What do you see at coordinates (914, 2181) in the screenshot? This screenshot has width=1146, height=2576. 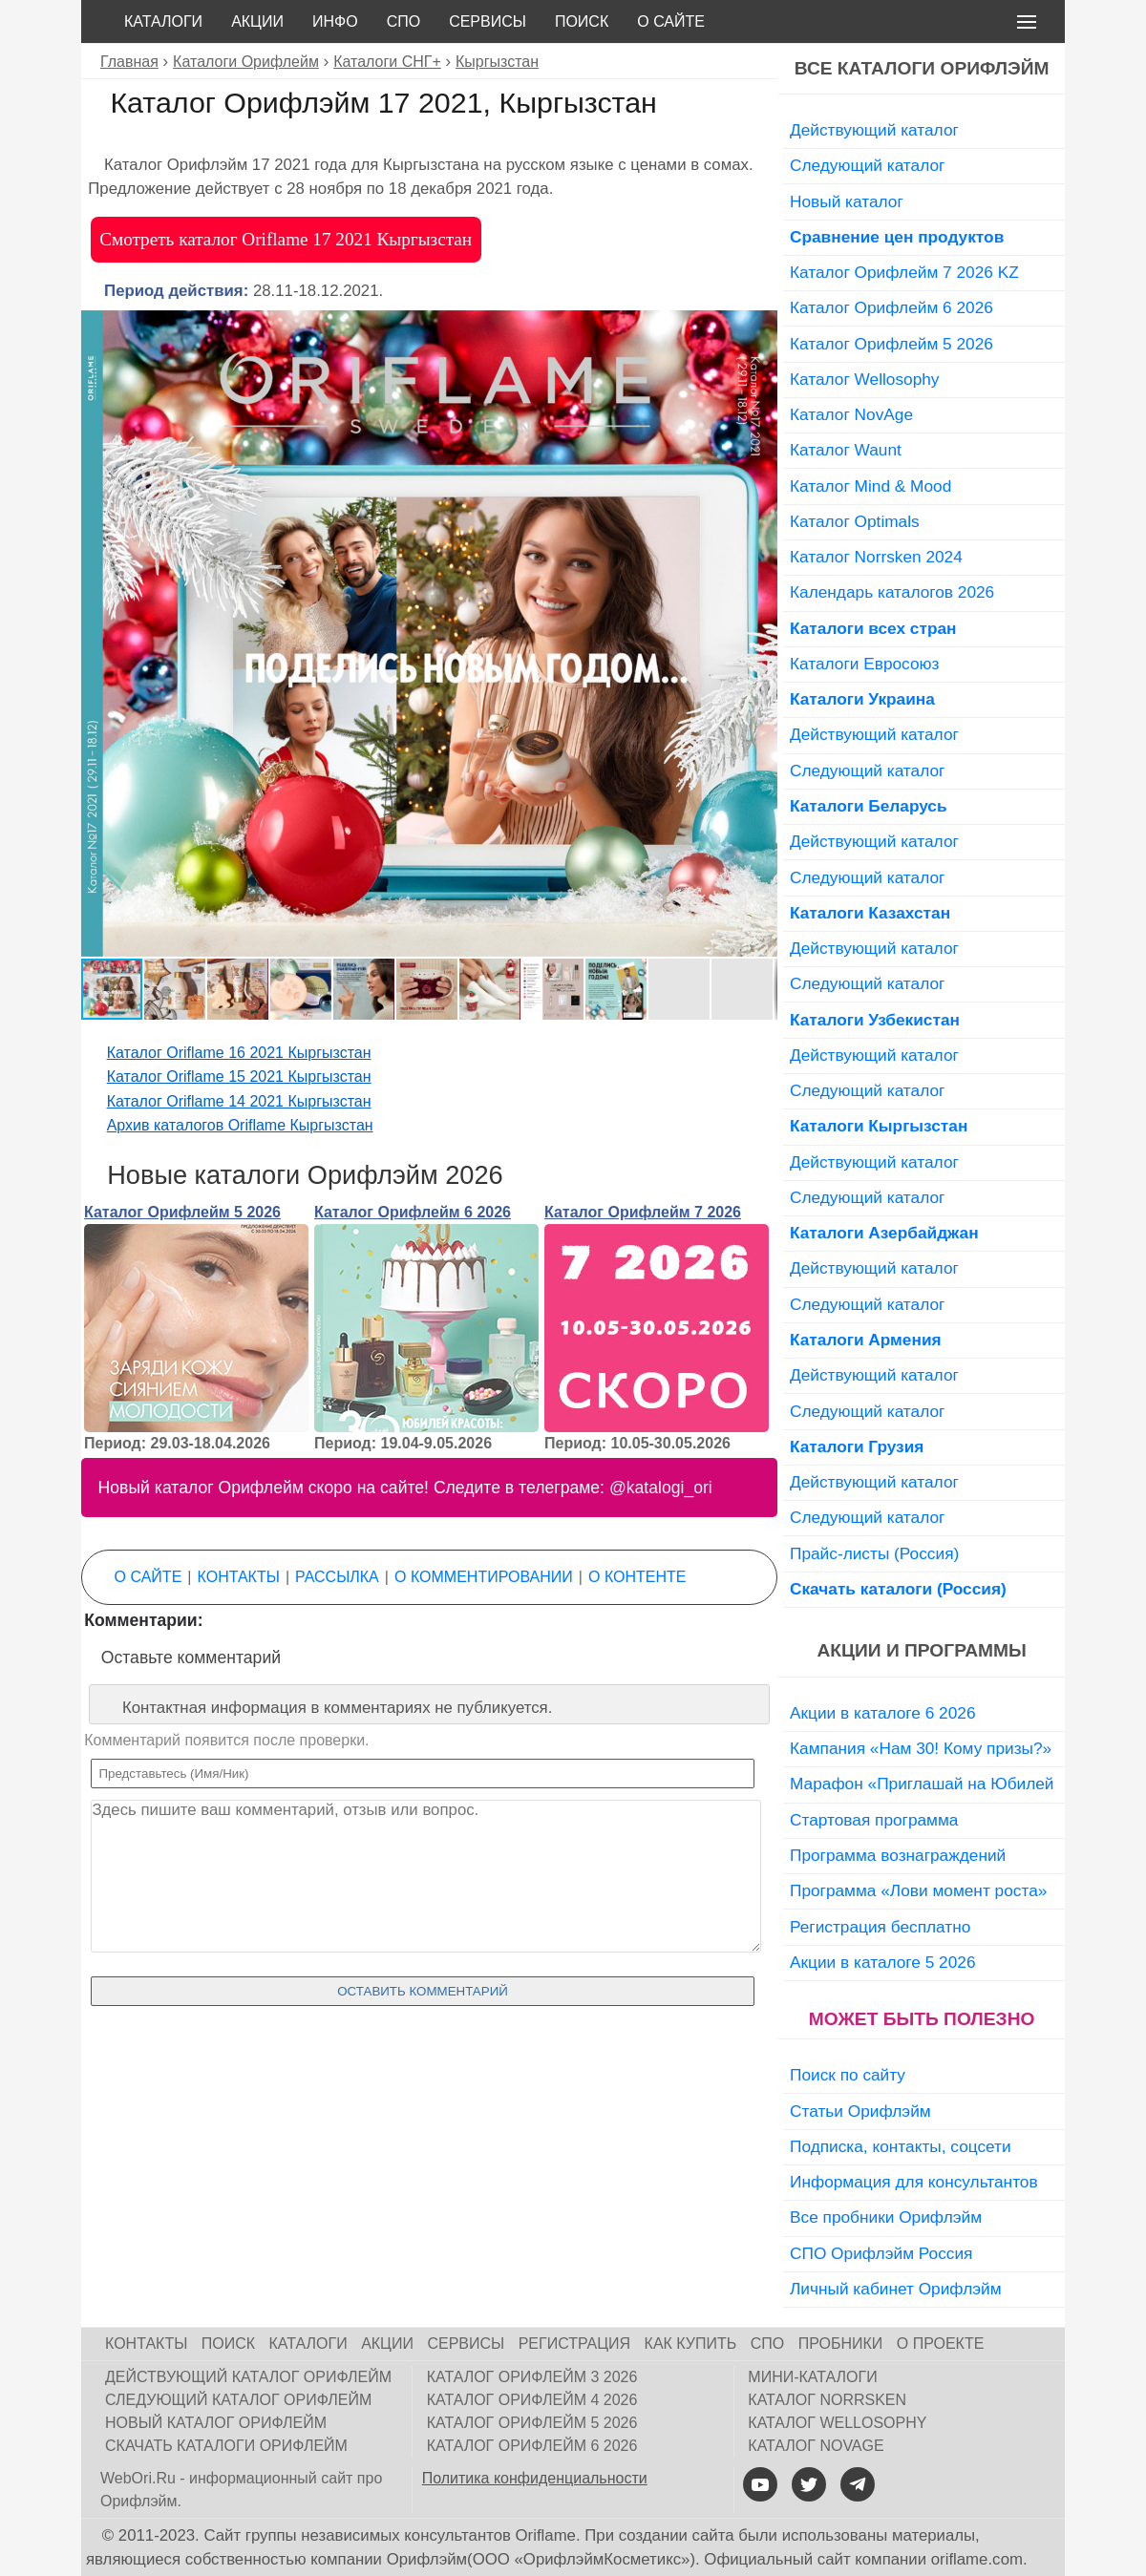 I see `Информация для консультантов` at bounding box center [914, 2181].